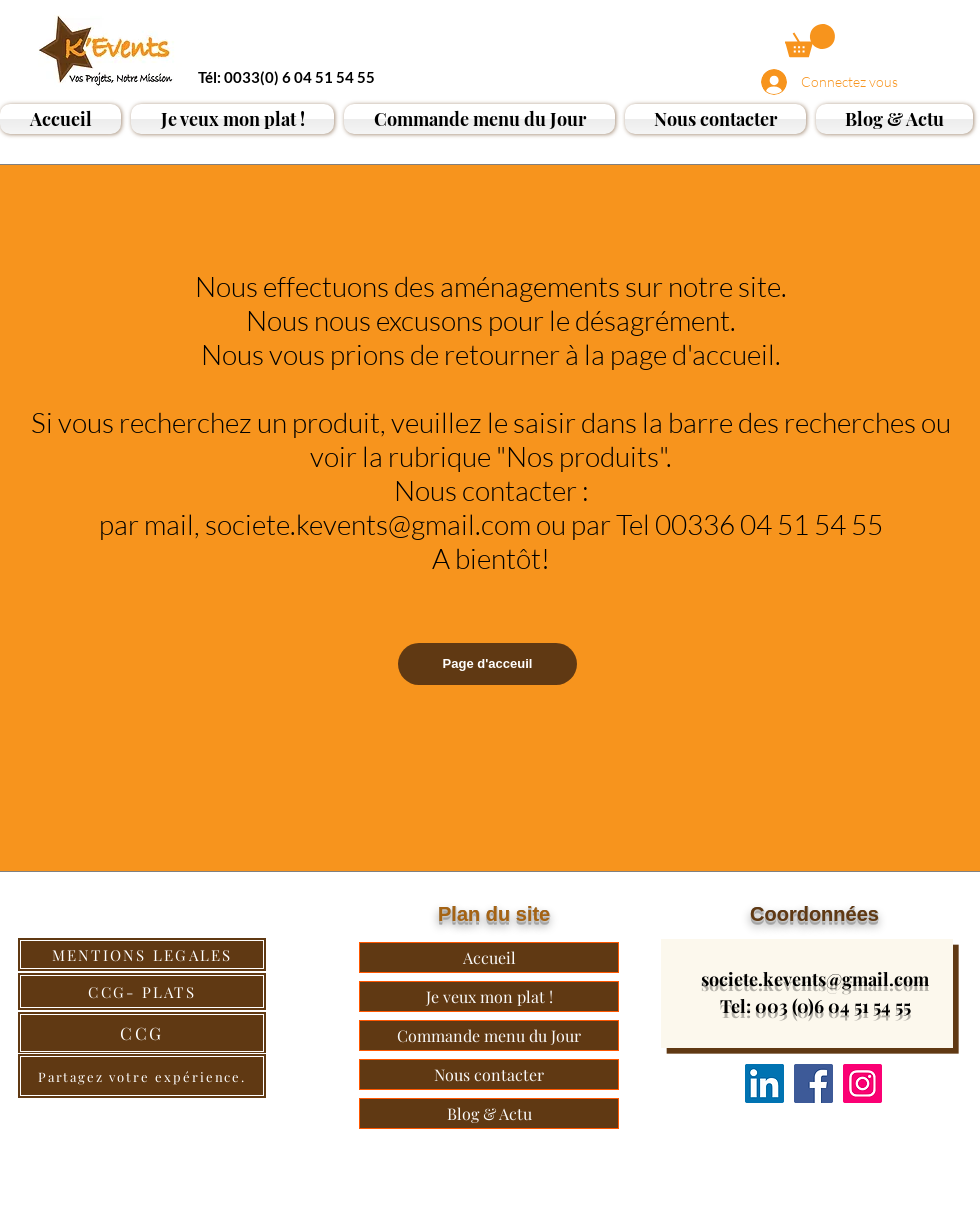 This screenshot has height=1232, width=980. I want to click on [Facebook], so click(813, 1083).